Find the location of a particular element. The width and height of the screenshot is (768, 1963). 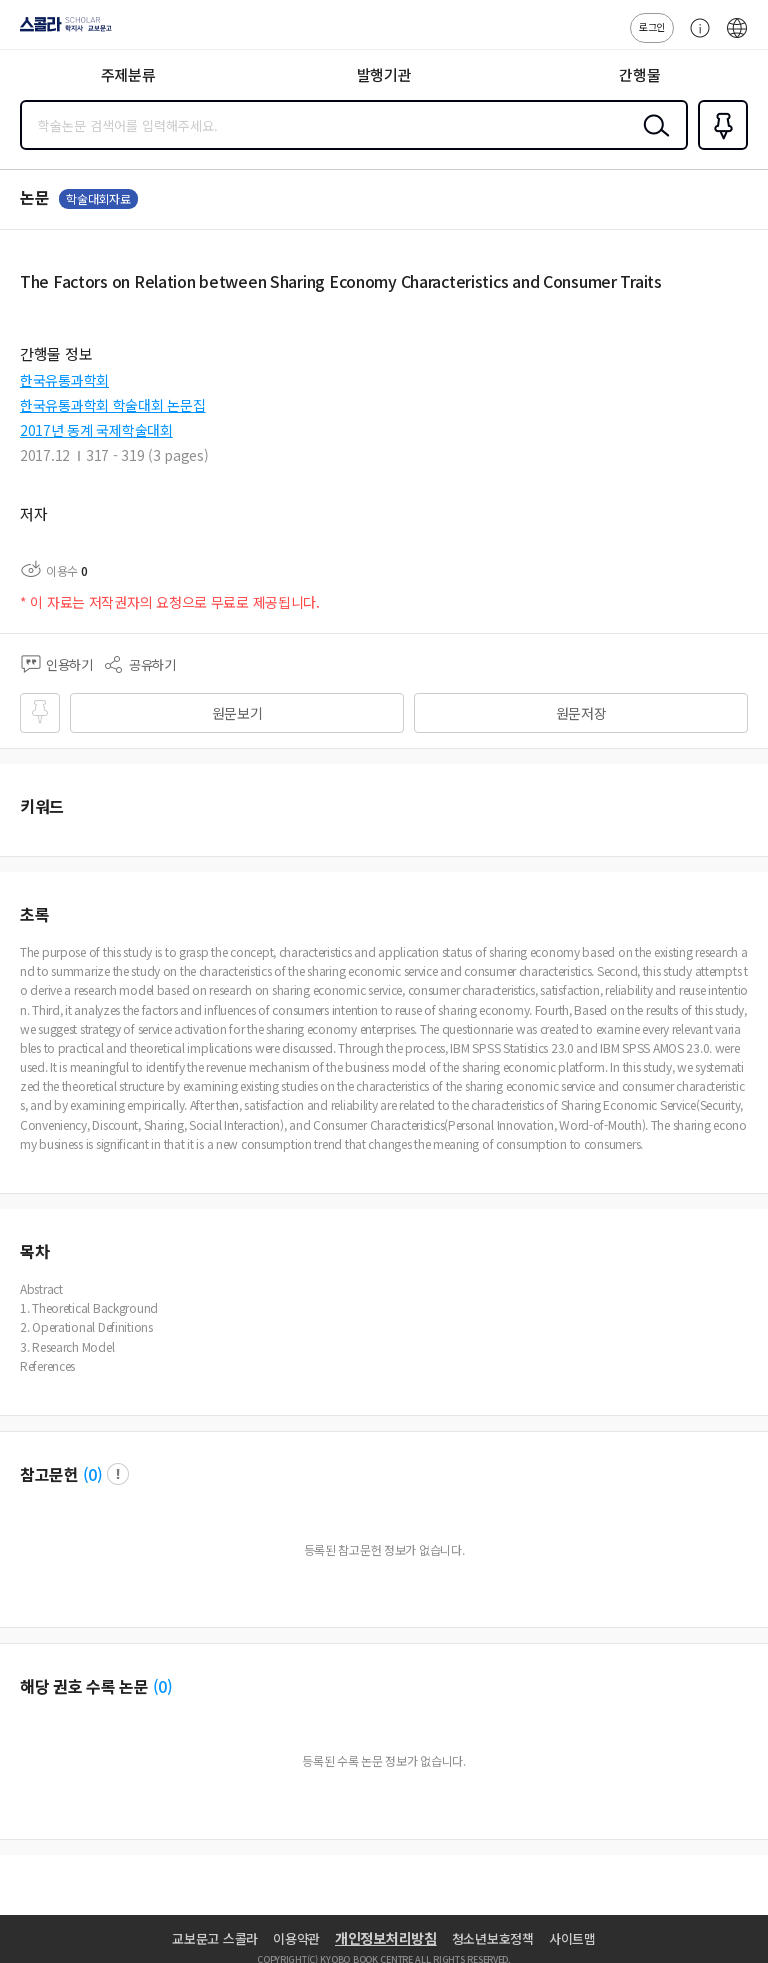

주제분류 is located at coordinates (128, 74).